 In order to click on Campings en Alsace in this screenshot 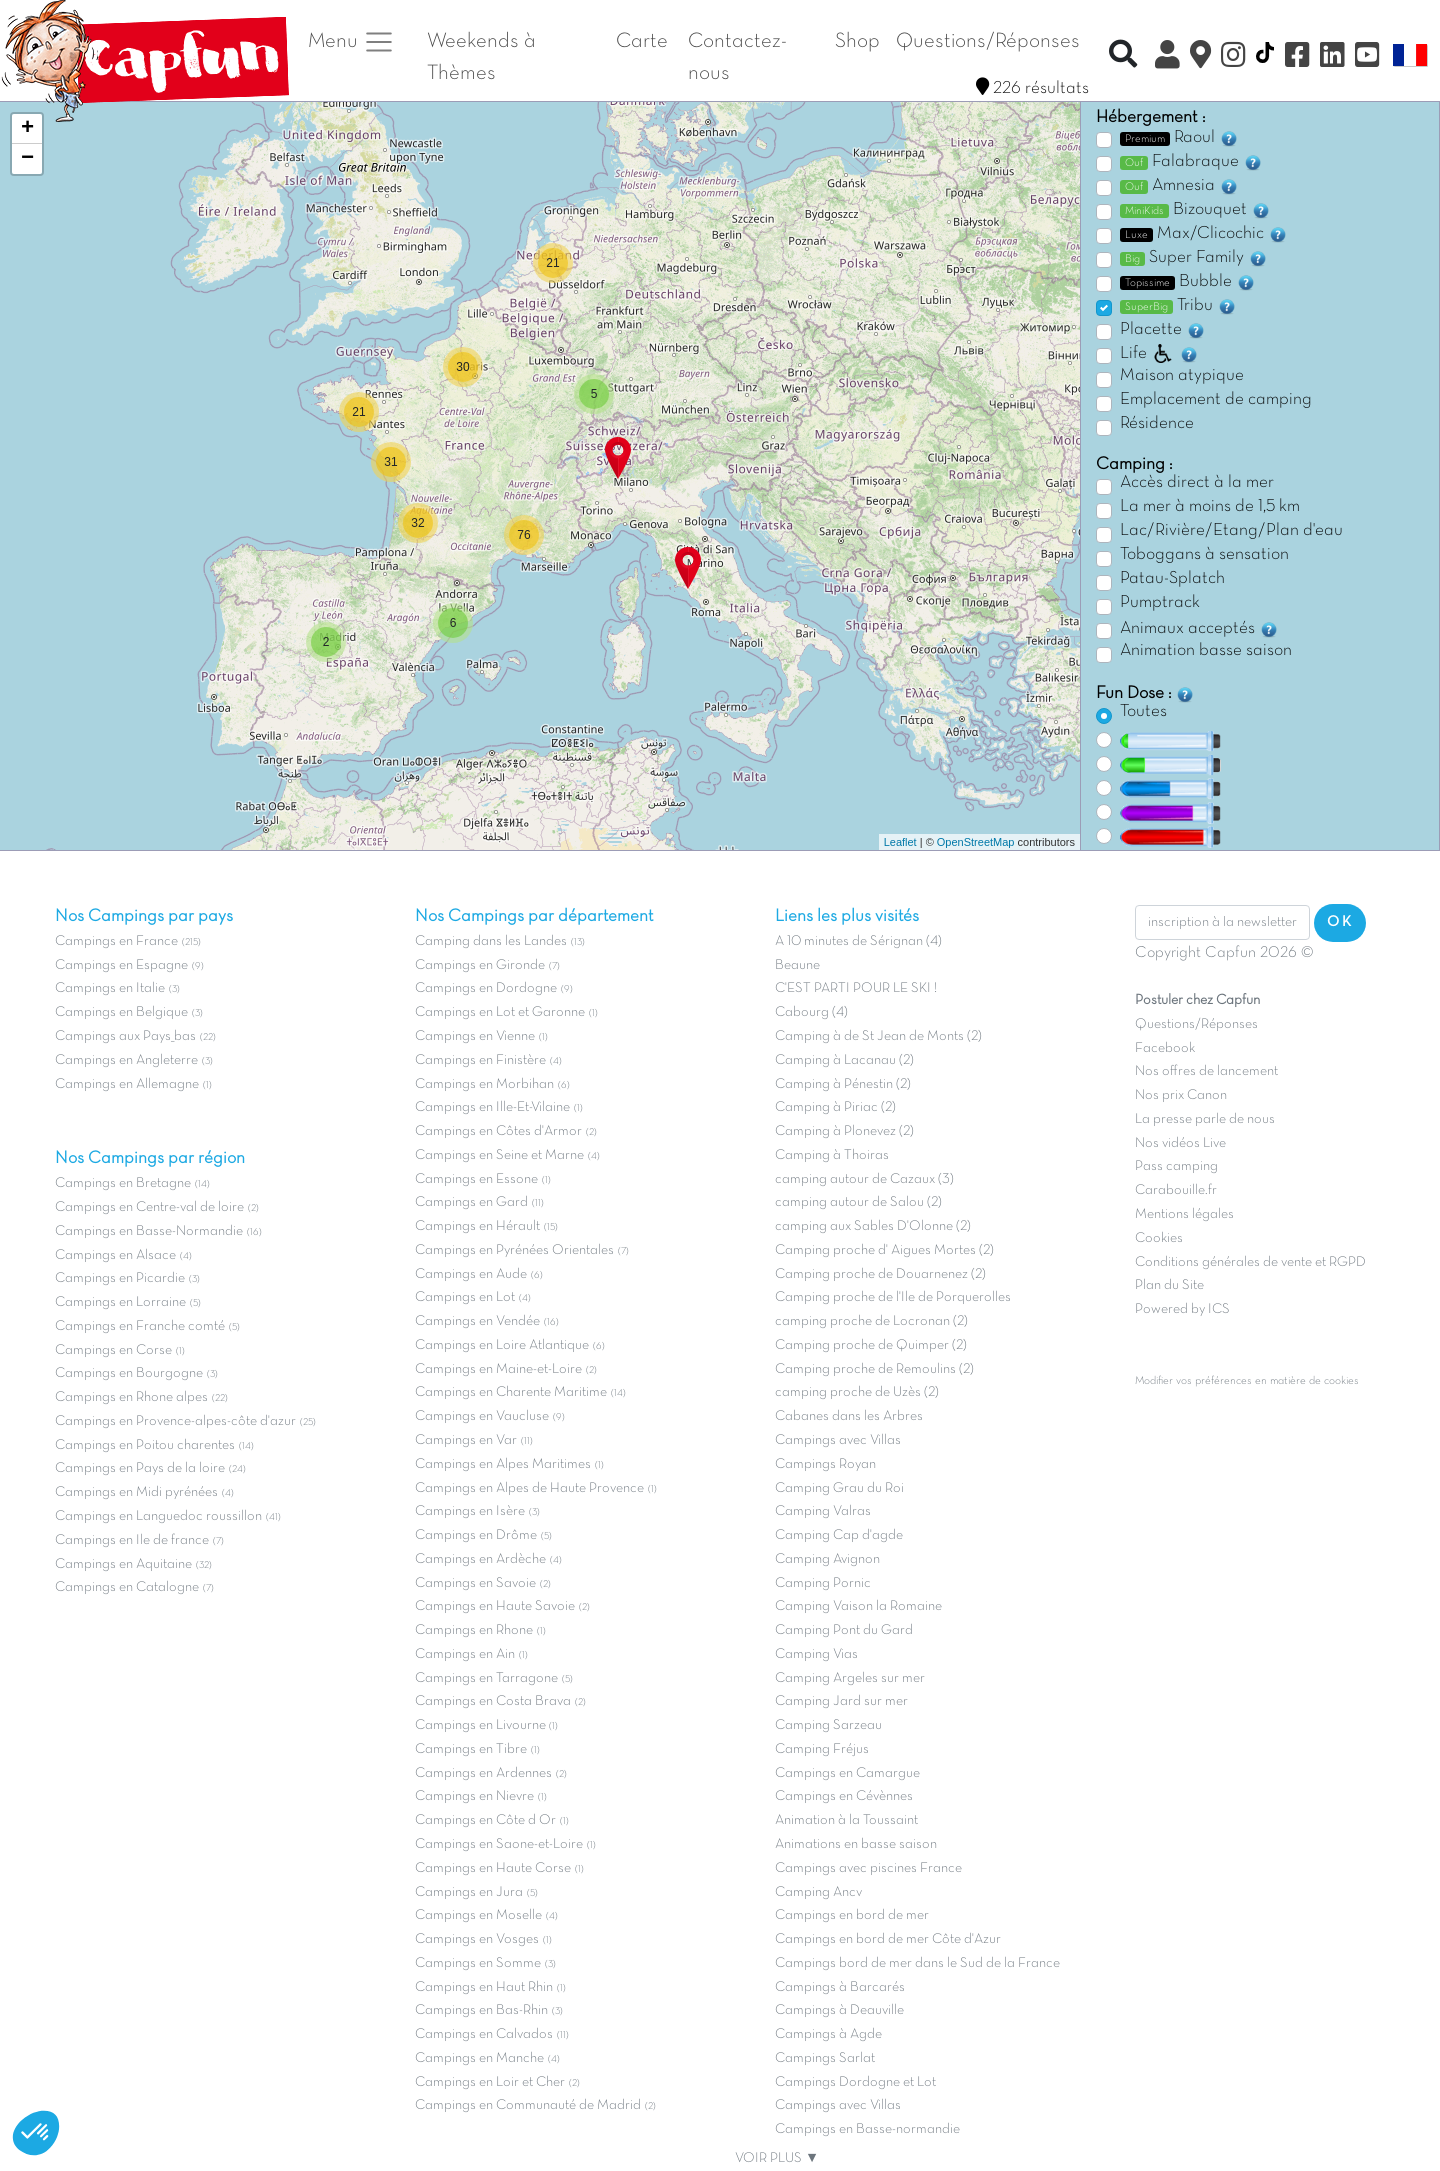, I will do `click(115, 1255)`.